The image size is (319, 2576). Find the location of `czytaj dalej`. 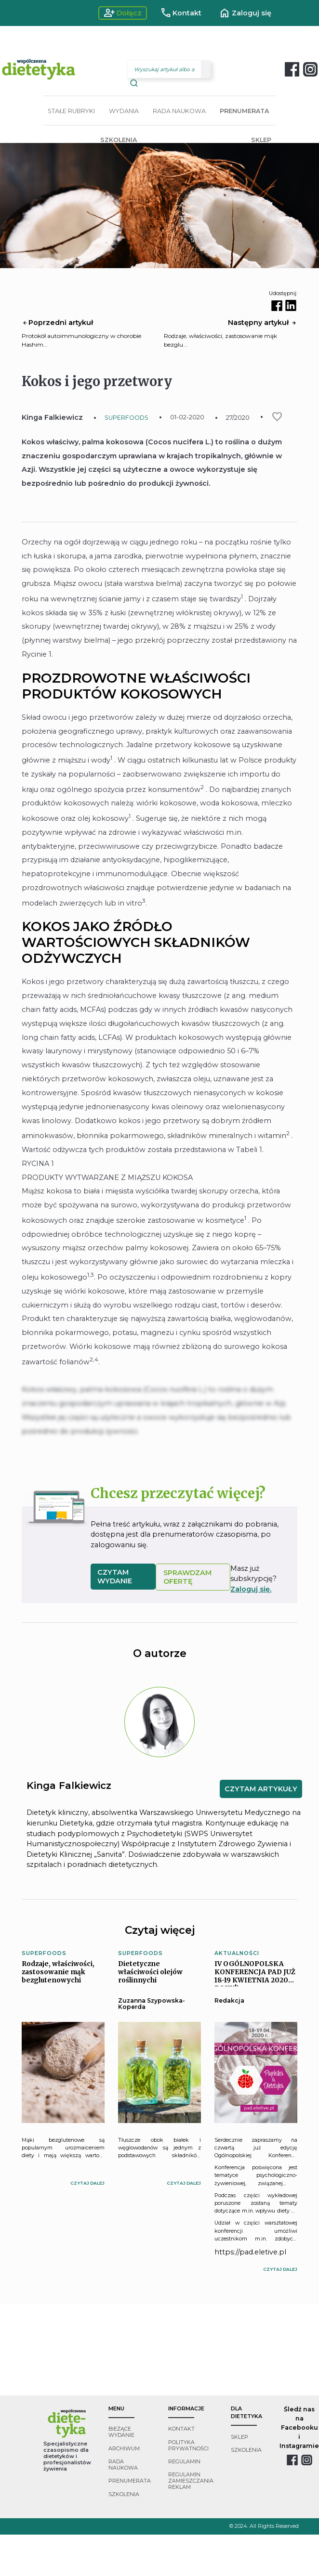

czytaj dalej is located at coordinates (87, 2183).